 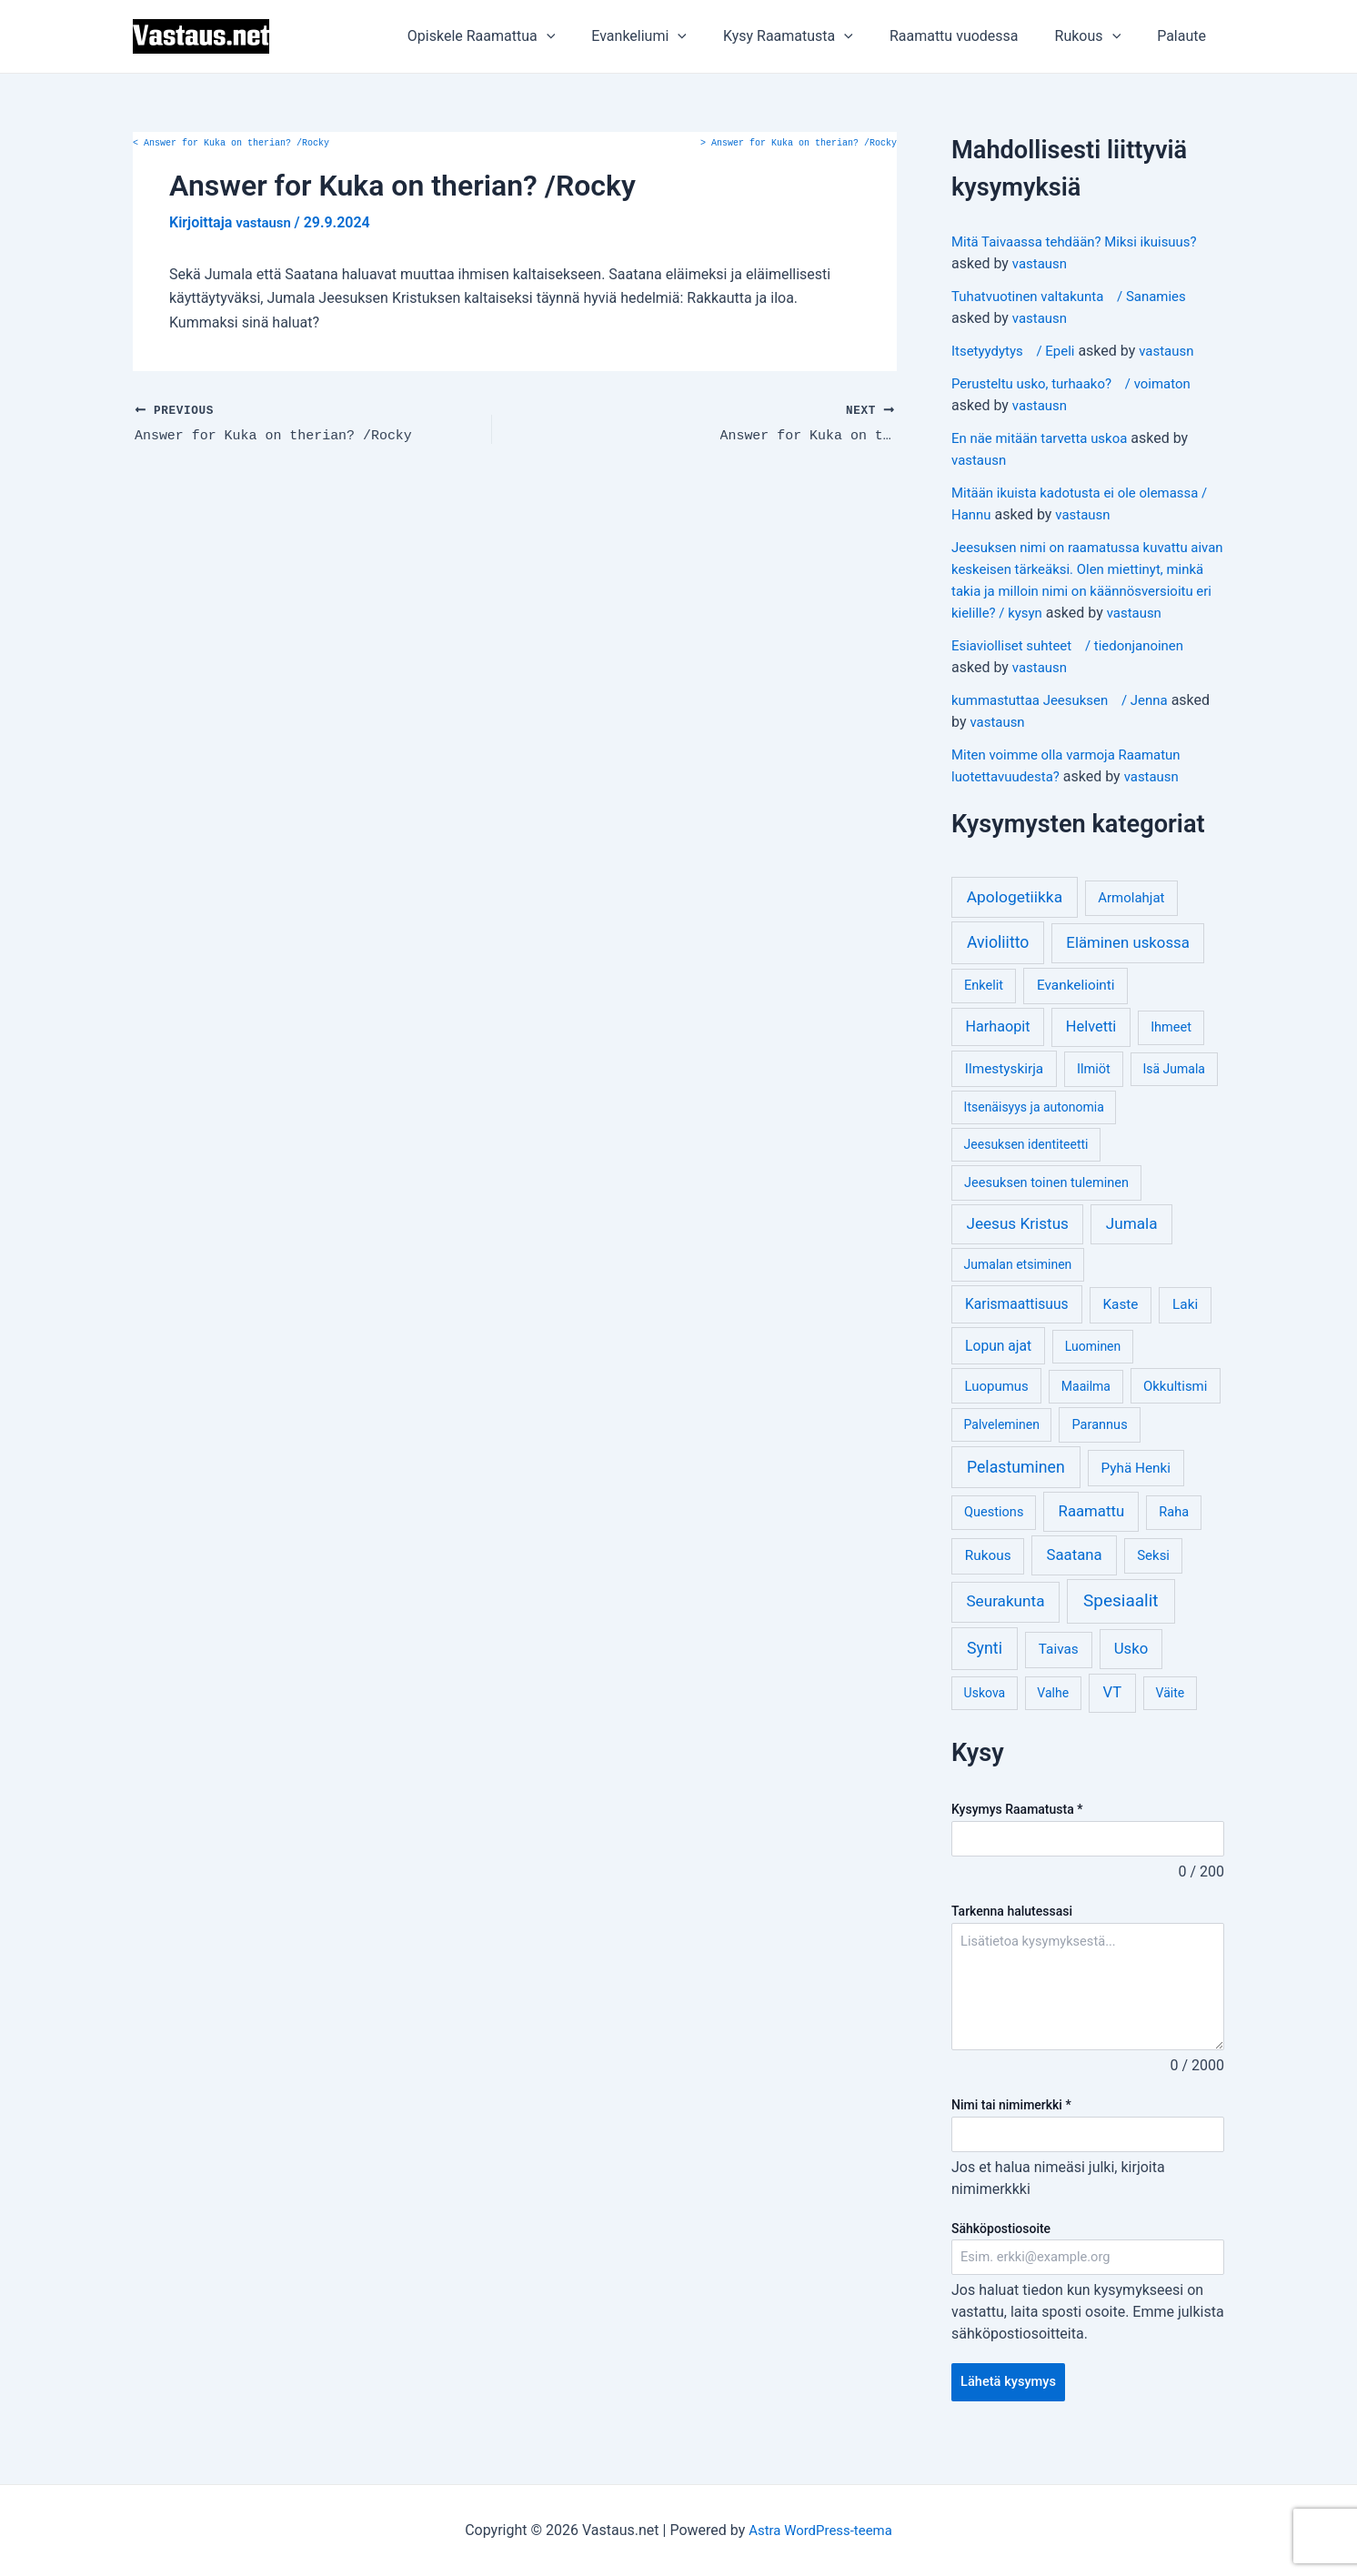 What do you see at coordinates (983, 1007) in the screenshot?
I see `Enkelit [Enkelit (4 kohdetta)]` at bounding box center [983, 1007].